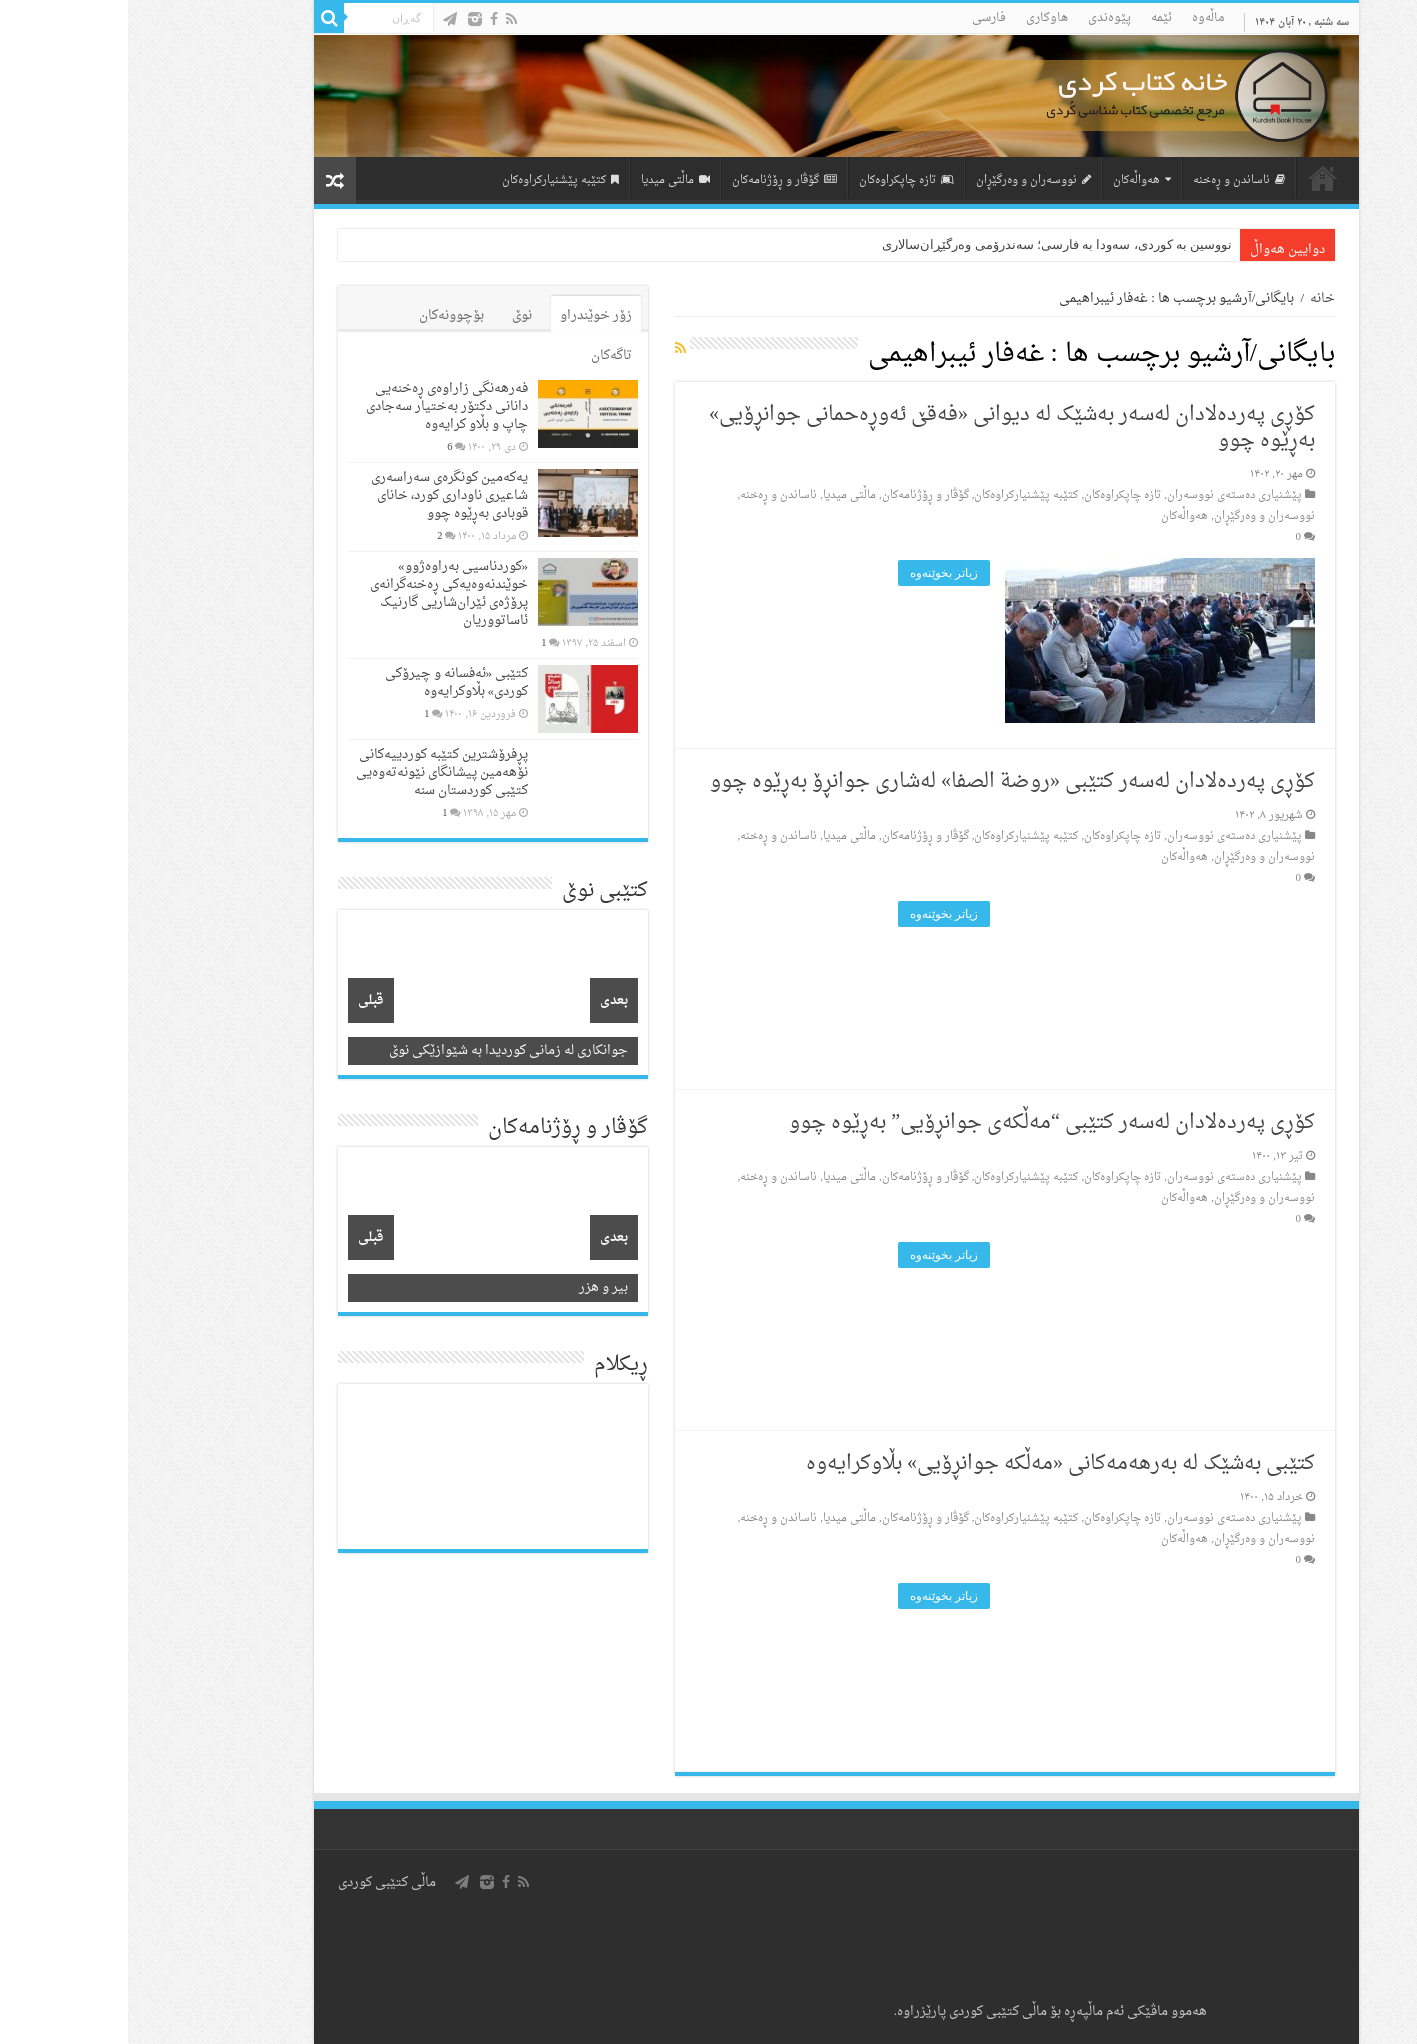 The width and height of the screenshot is (1417, 2044). What do you see at coordinates (468, 315) in the screenshot?
I see `زۆر خوێندراو` at bounding box center [468, 315].